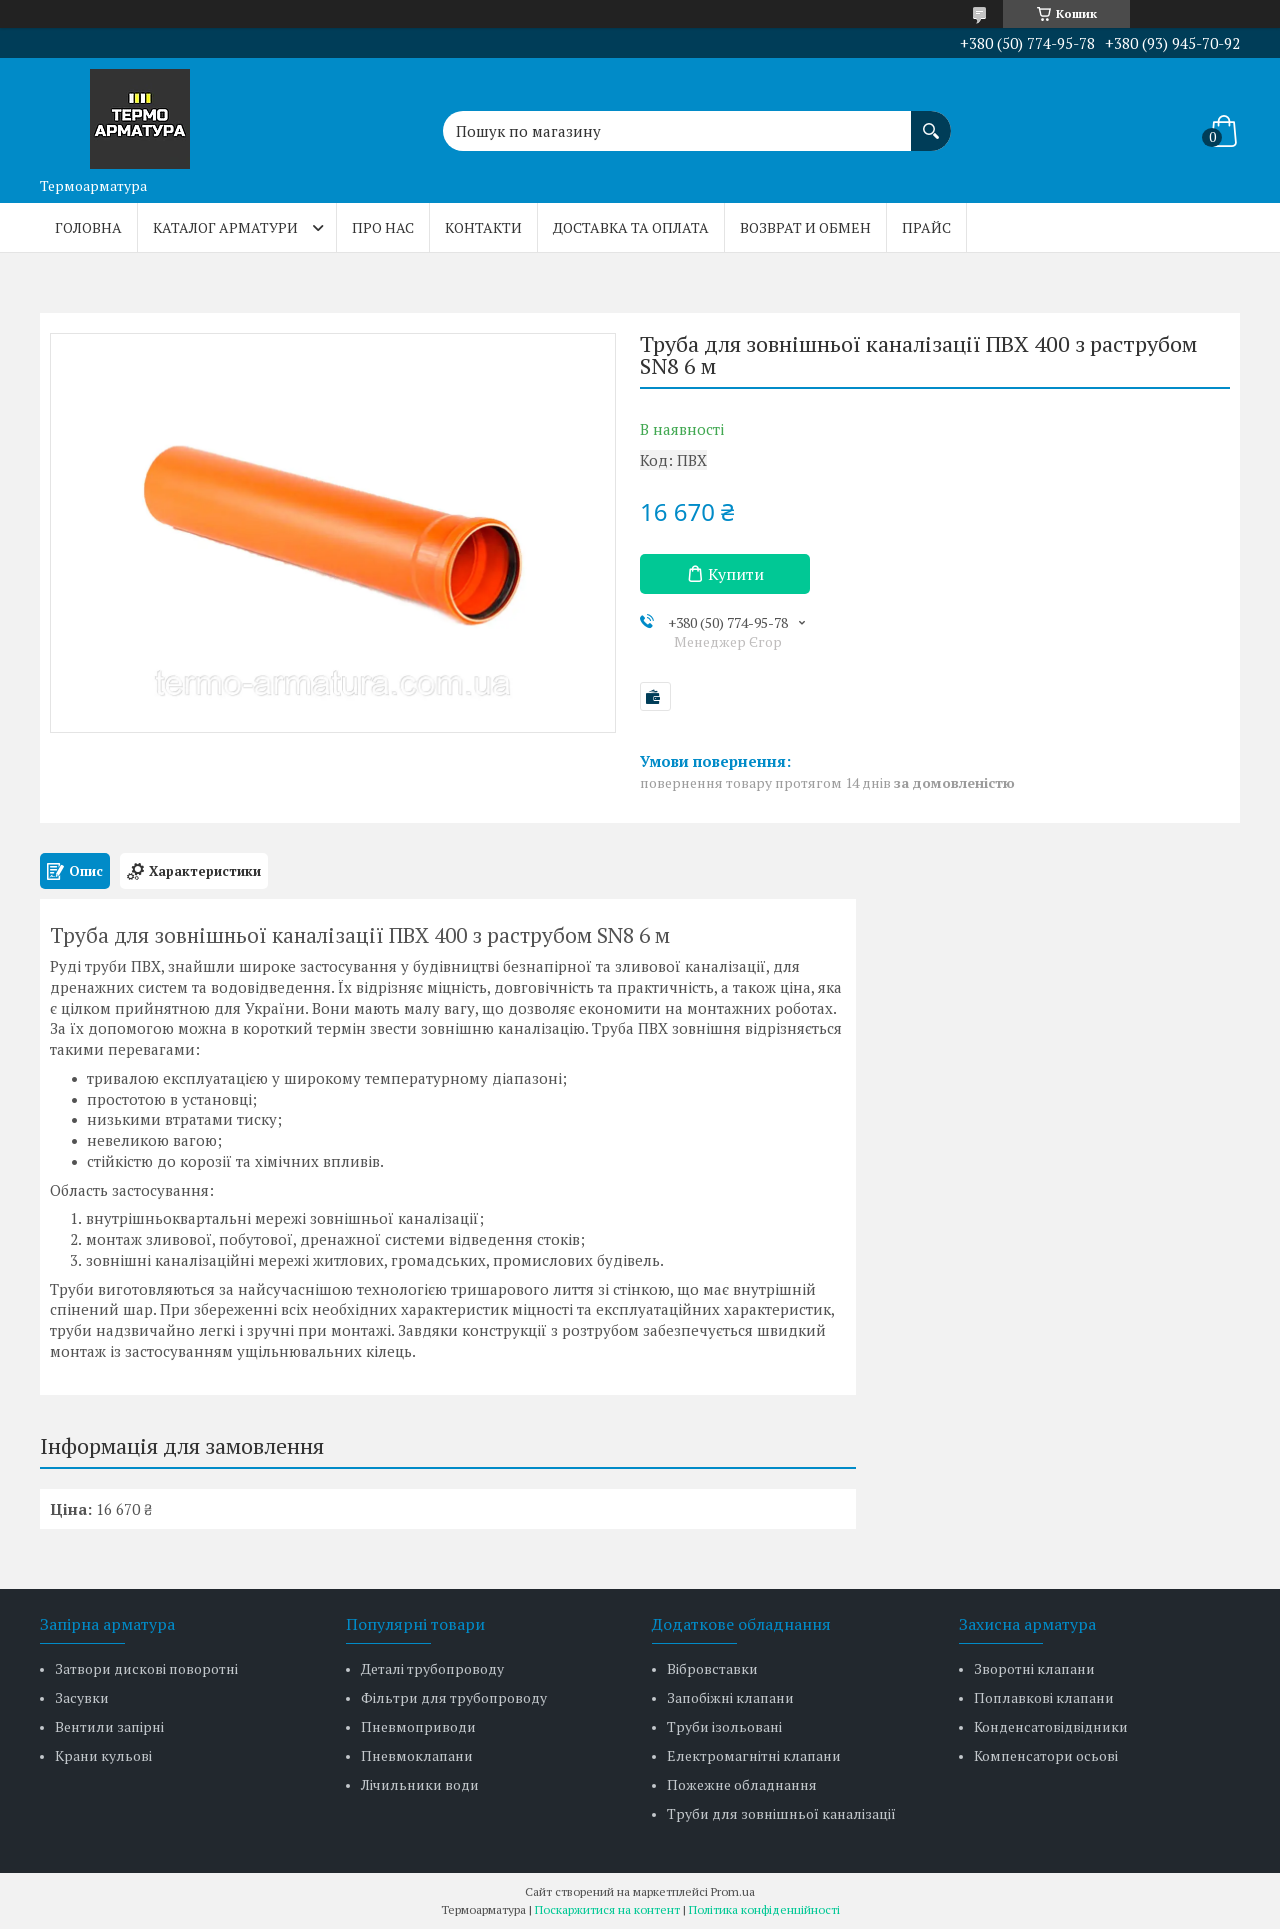  I want to click on Поскаржитися на контент, so click(607, 1909).